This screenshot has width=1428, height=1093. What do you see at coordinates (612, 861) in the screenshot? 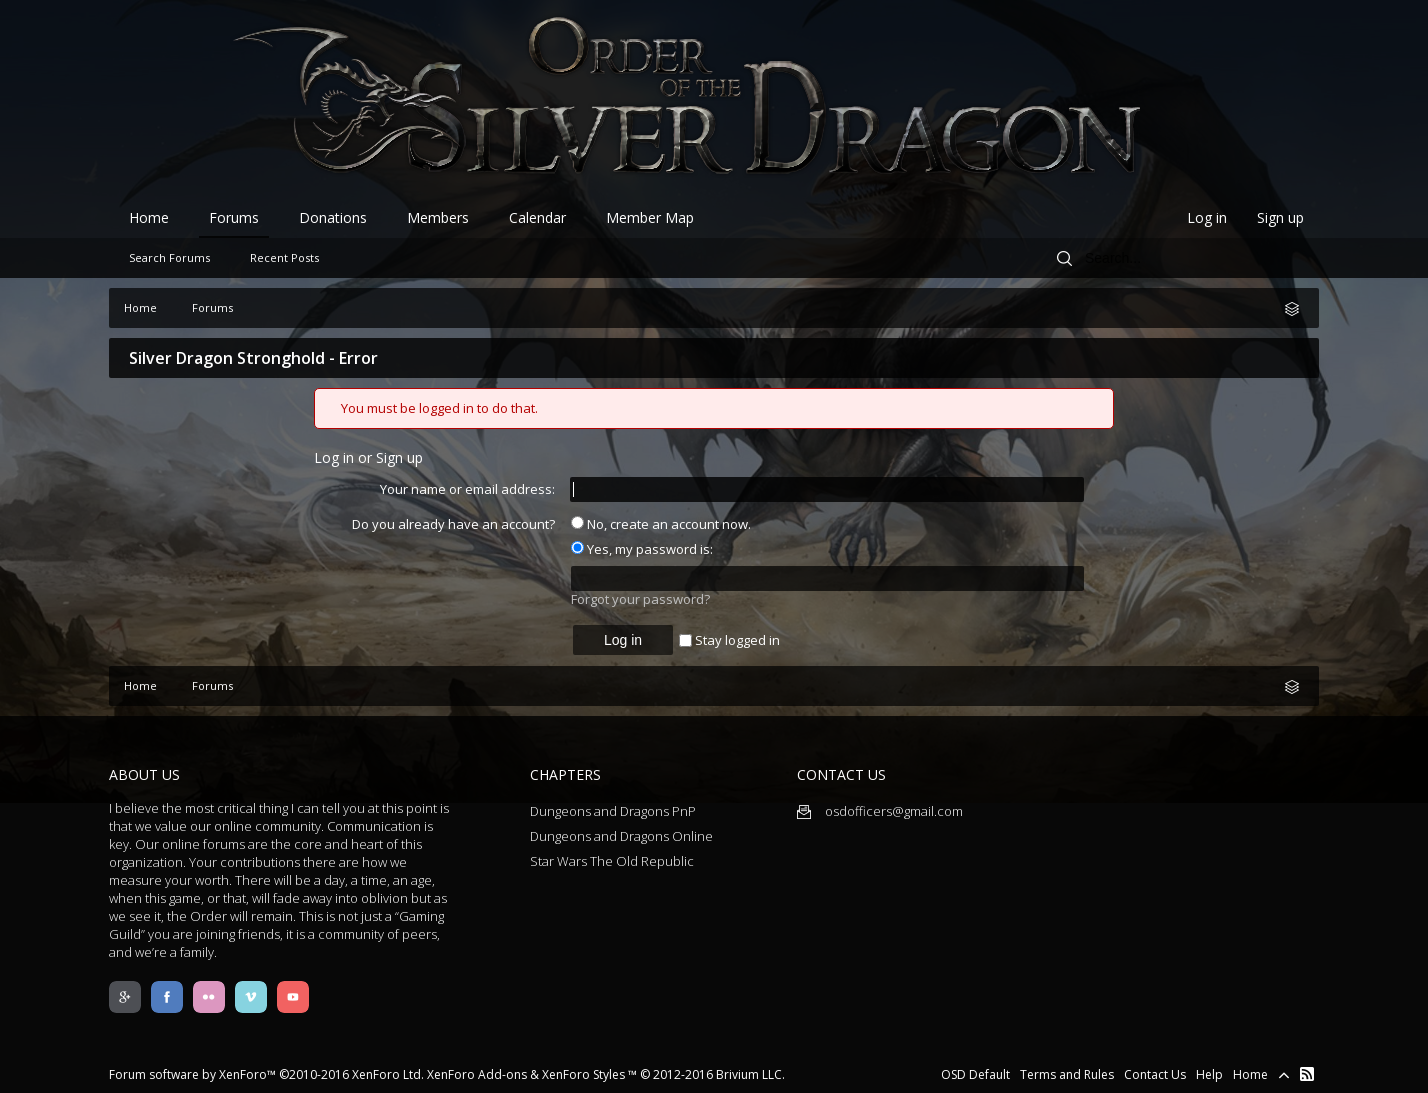
I see `Star Wars The Old Republic` at bounding box center [612, 861].